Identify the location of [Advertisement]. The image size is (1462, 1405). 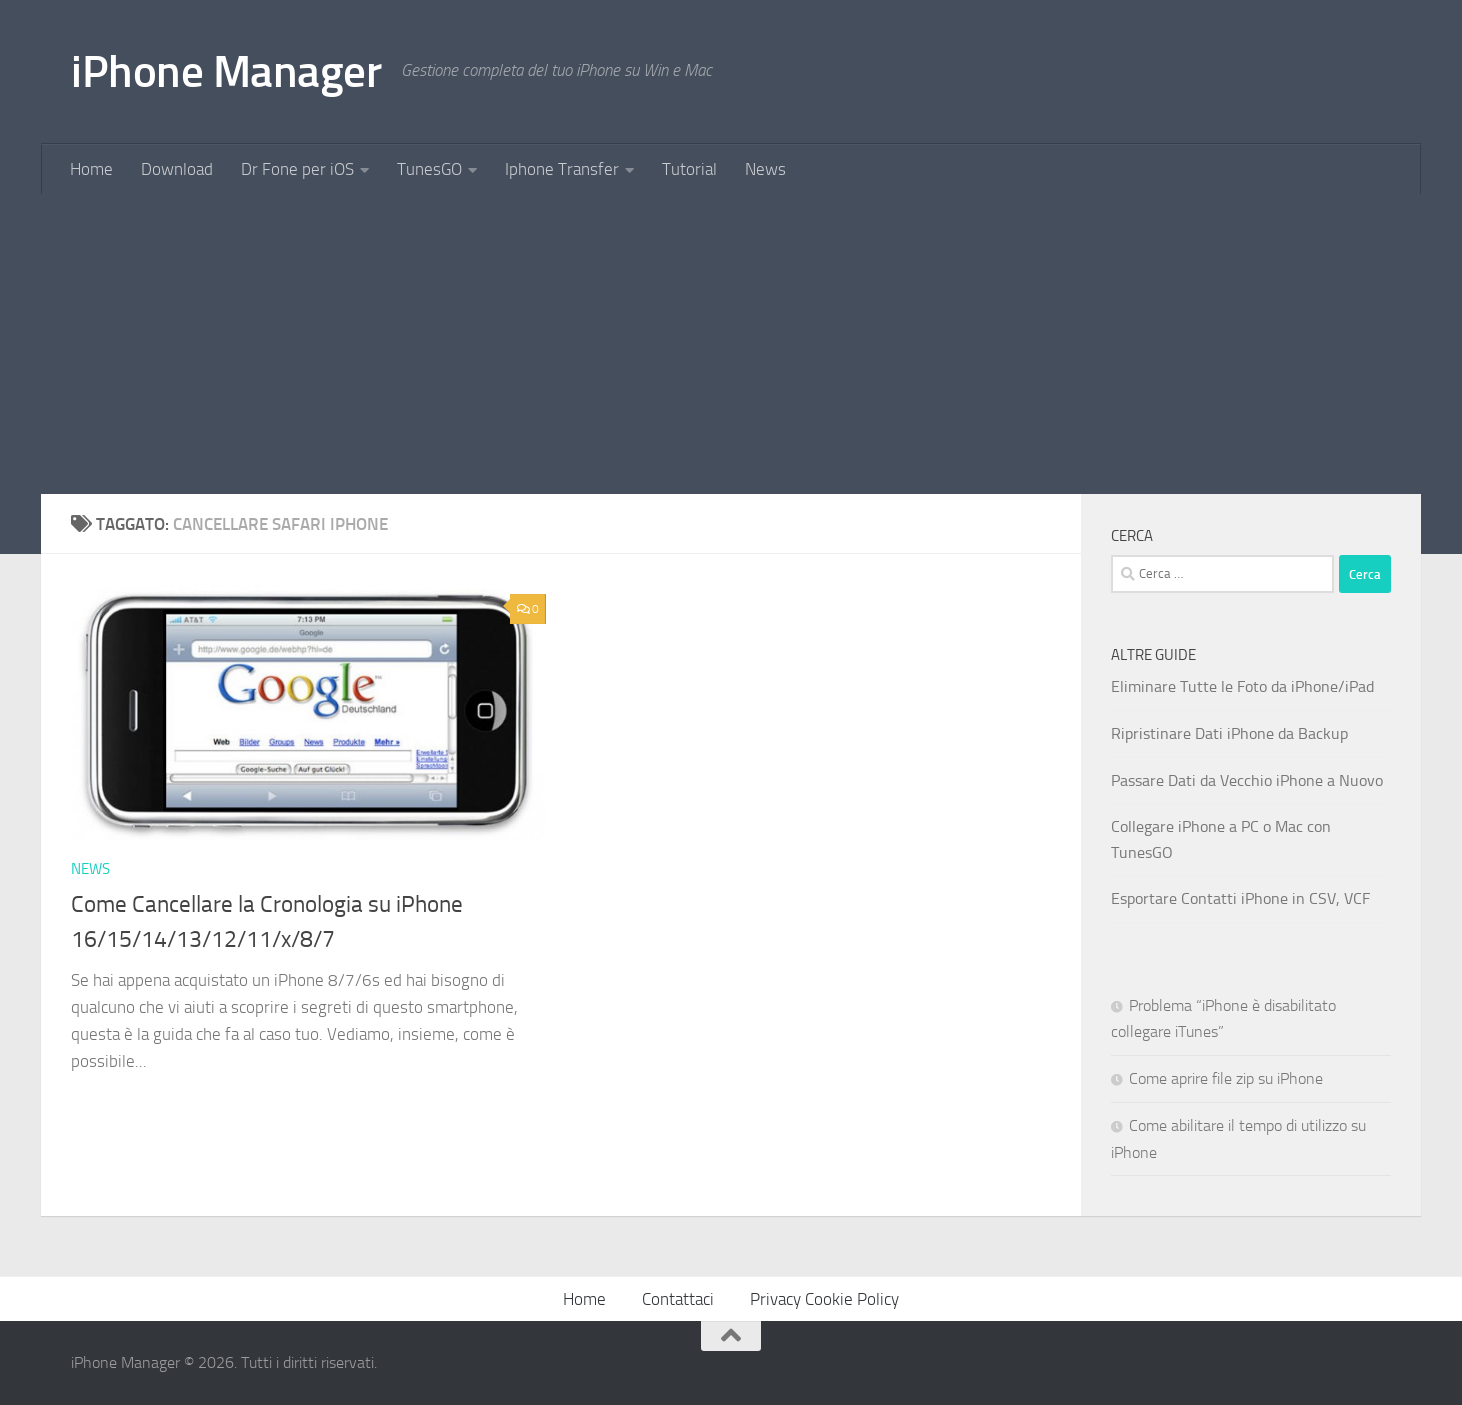
(731, 344).